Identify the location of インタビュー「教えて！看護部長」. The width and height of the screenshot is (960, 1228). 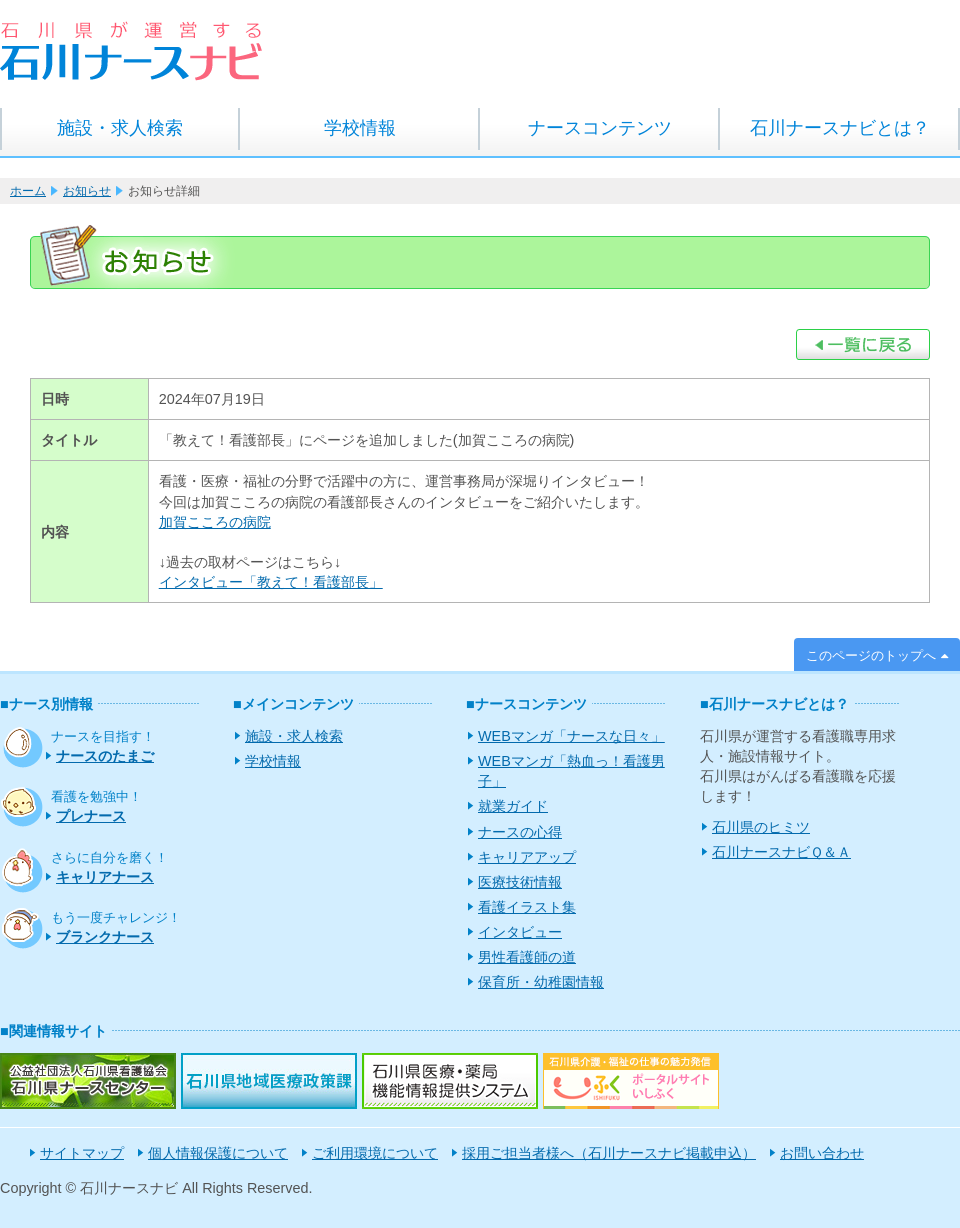
(271, 582).